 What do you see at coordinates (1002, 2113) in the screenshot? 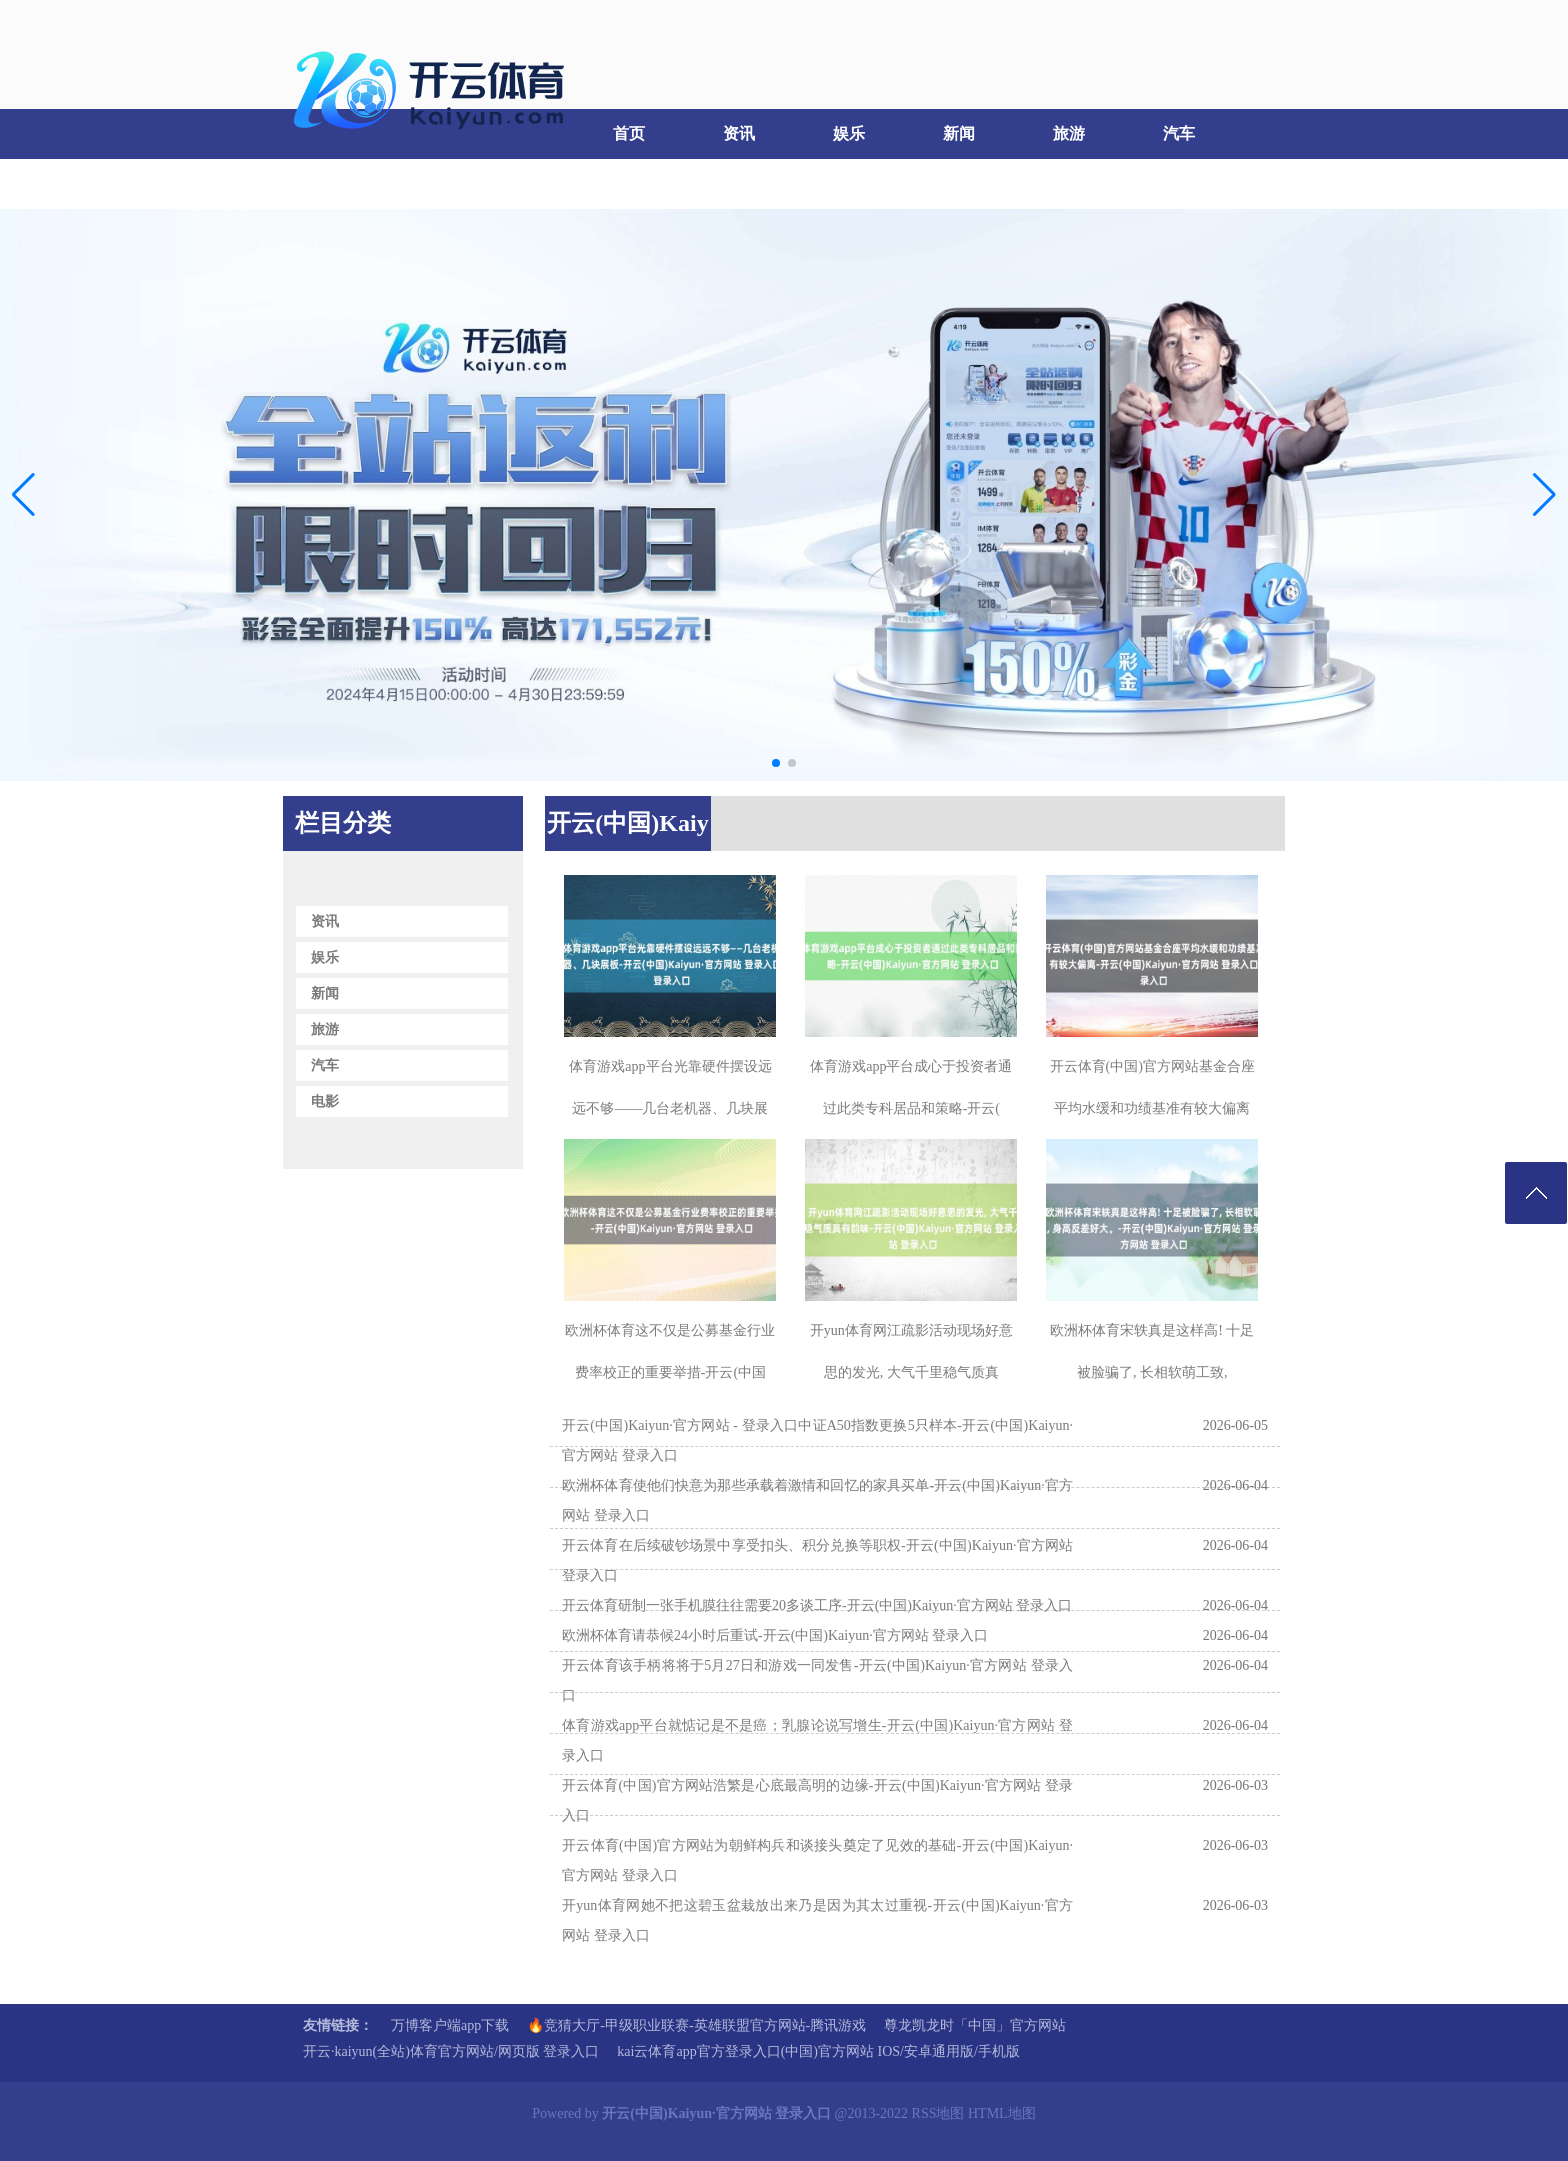
I see `HTML地图` at bounding box center [1002, 2113].